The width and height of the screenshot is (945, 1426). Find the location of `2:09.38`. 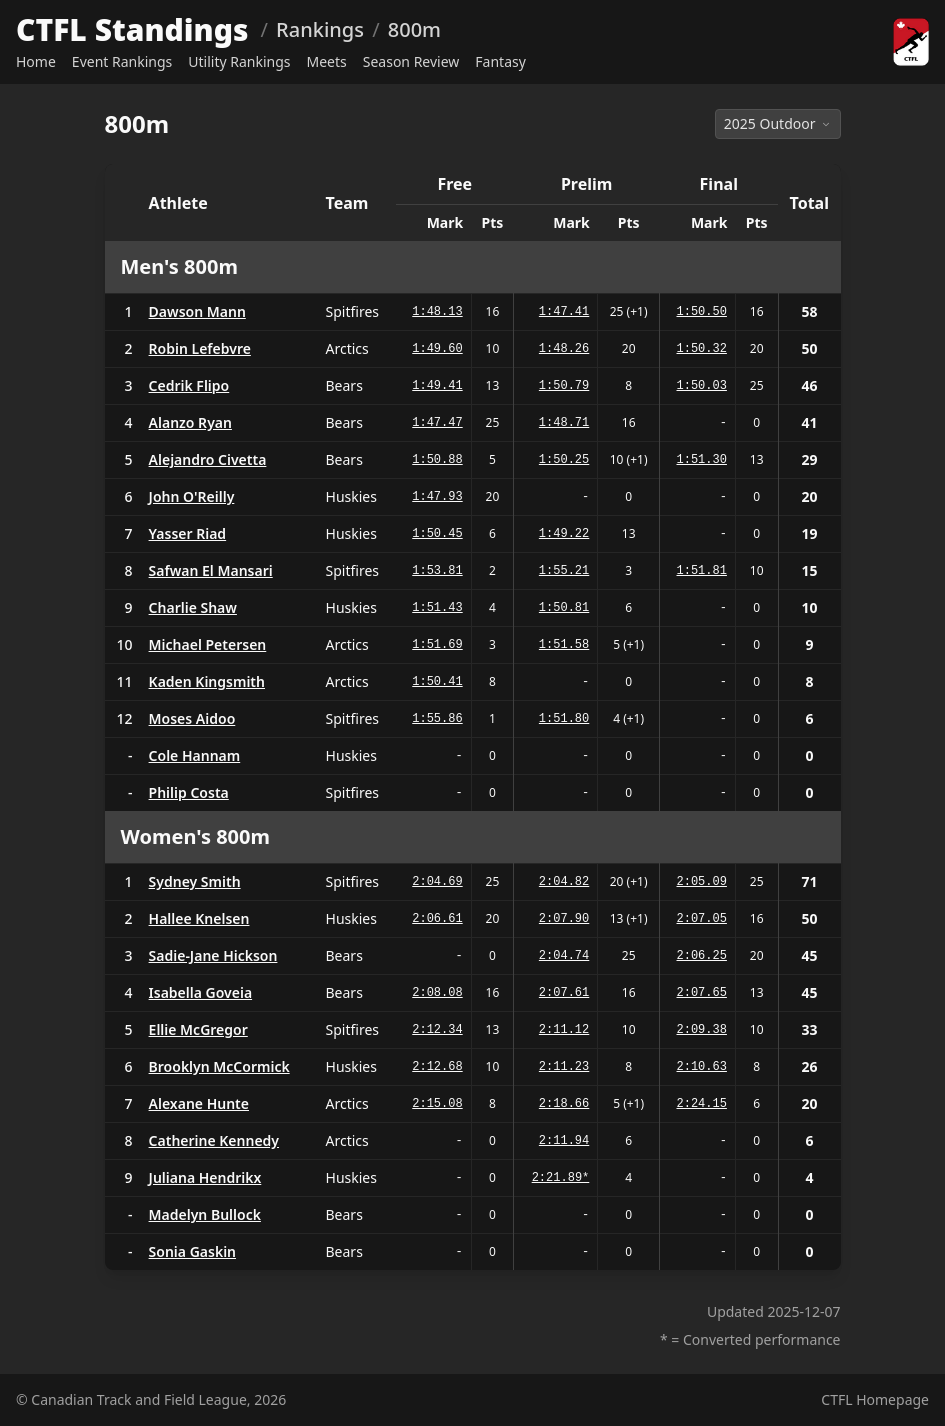

2:09.38 is located at coordinates (702, 1030).